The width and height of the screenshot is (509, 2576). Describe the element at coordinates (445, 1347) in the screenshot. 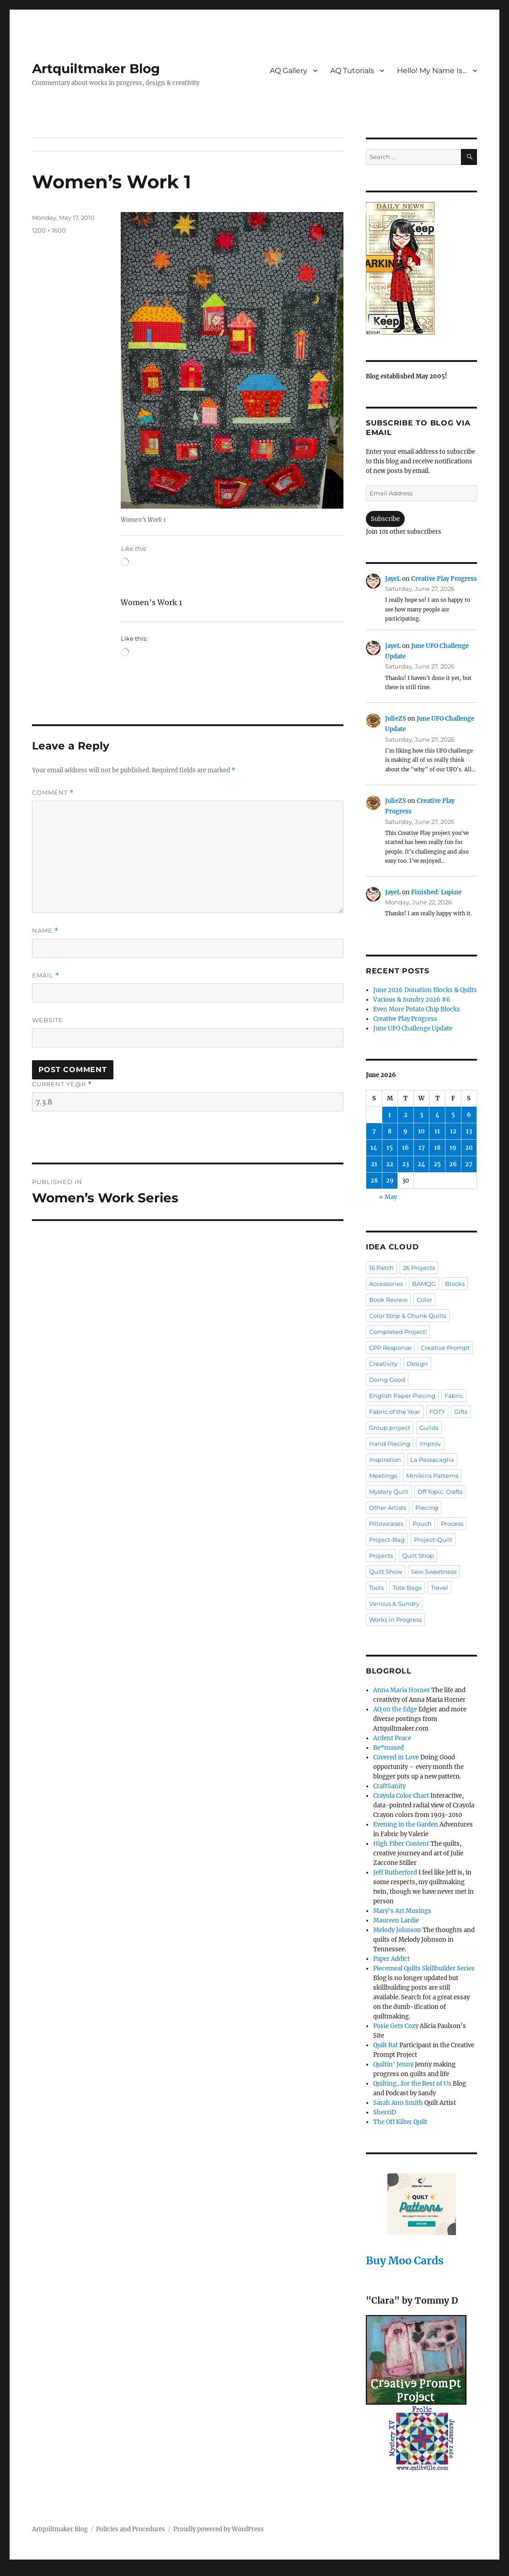

I see `Creative Prompt` at that location.